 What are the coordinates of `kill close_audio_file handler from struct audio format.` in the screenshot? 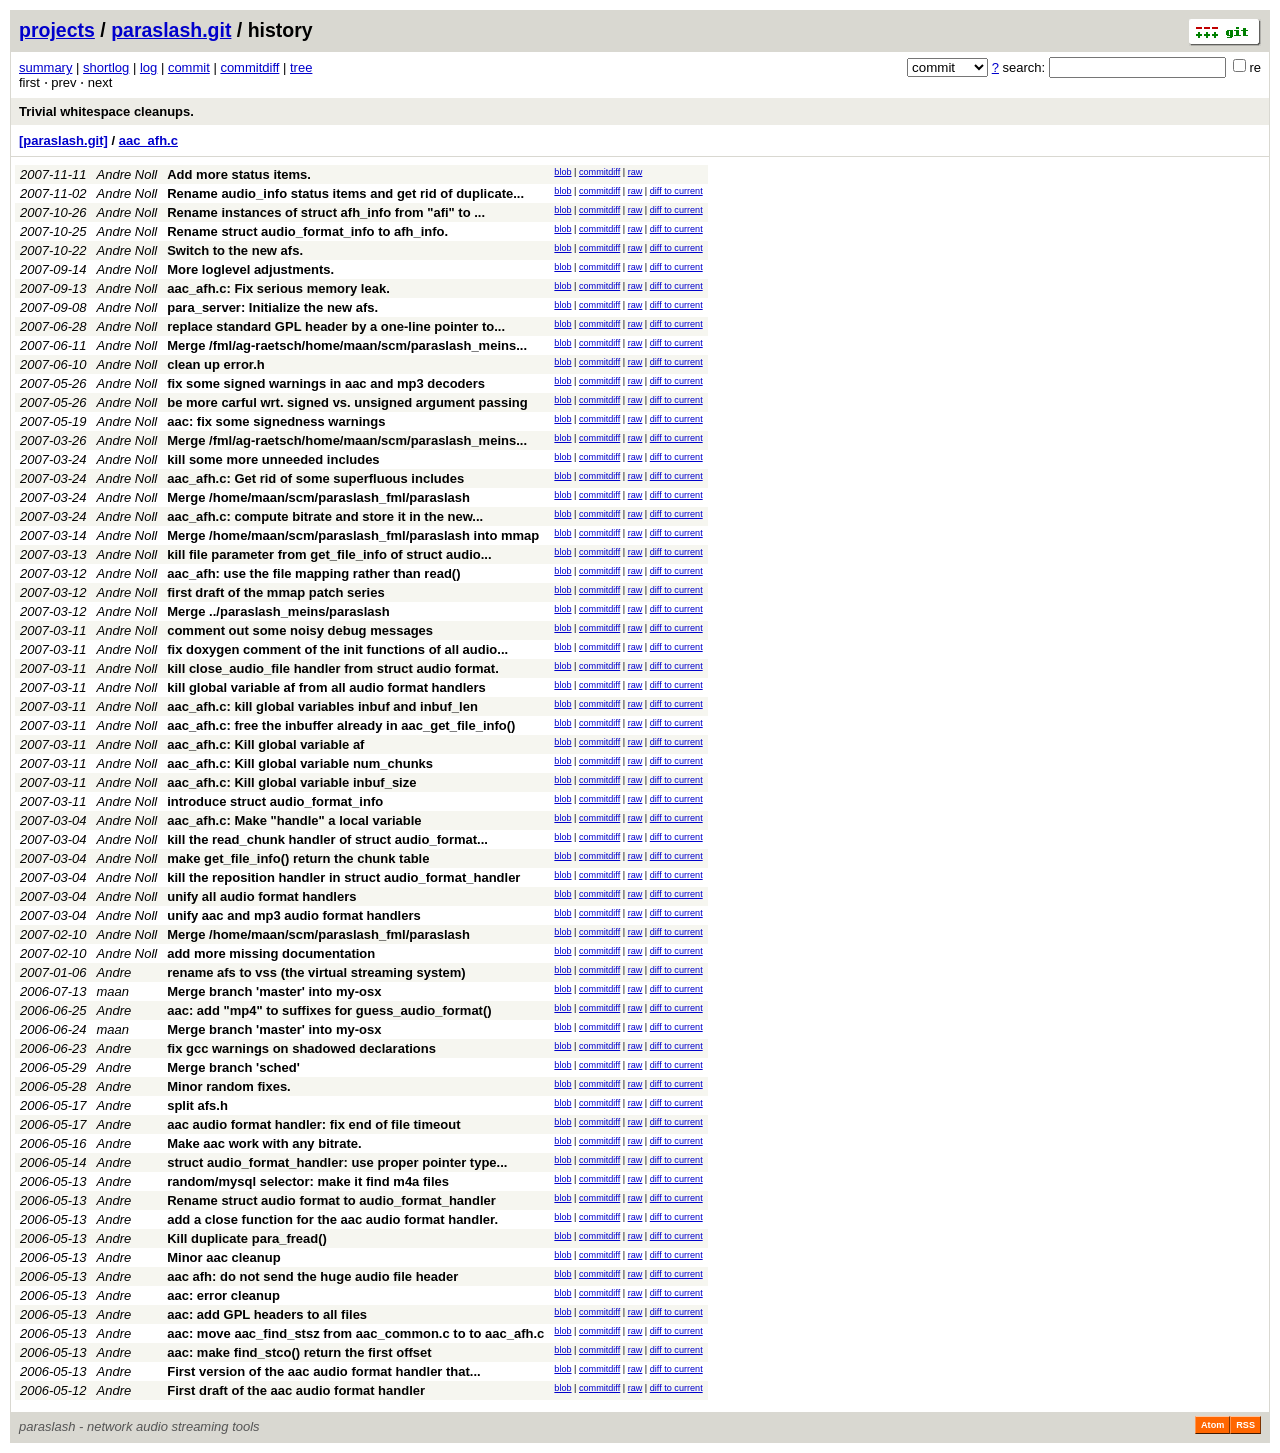 It's located at (333, 668).